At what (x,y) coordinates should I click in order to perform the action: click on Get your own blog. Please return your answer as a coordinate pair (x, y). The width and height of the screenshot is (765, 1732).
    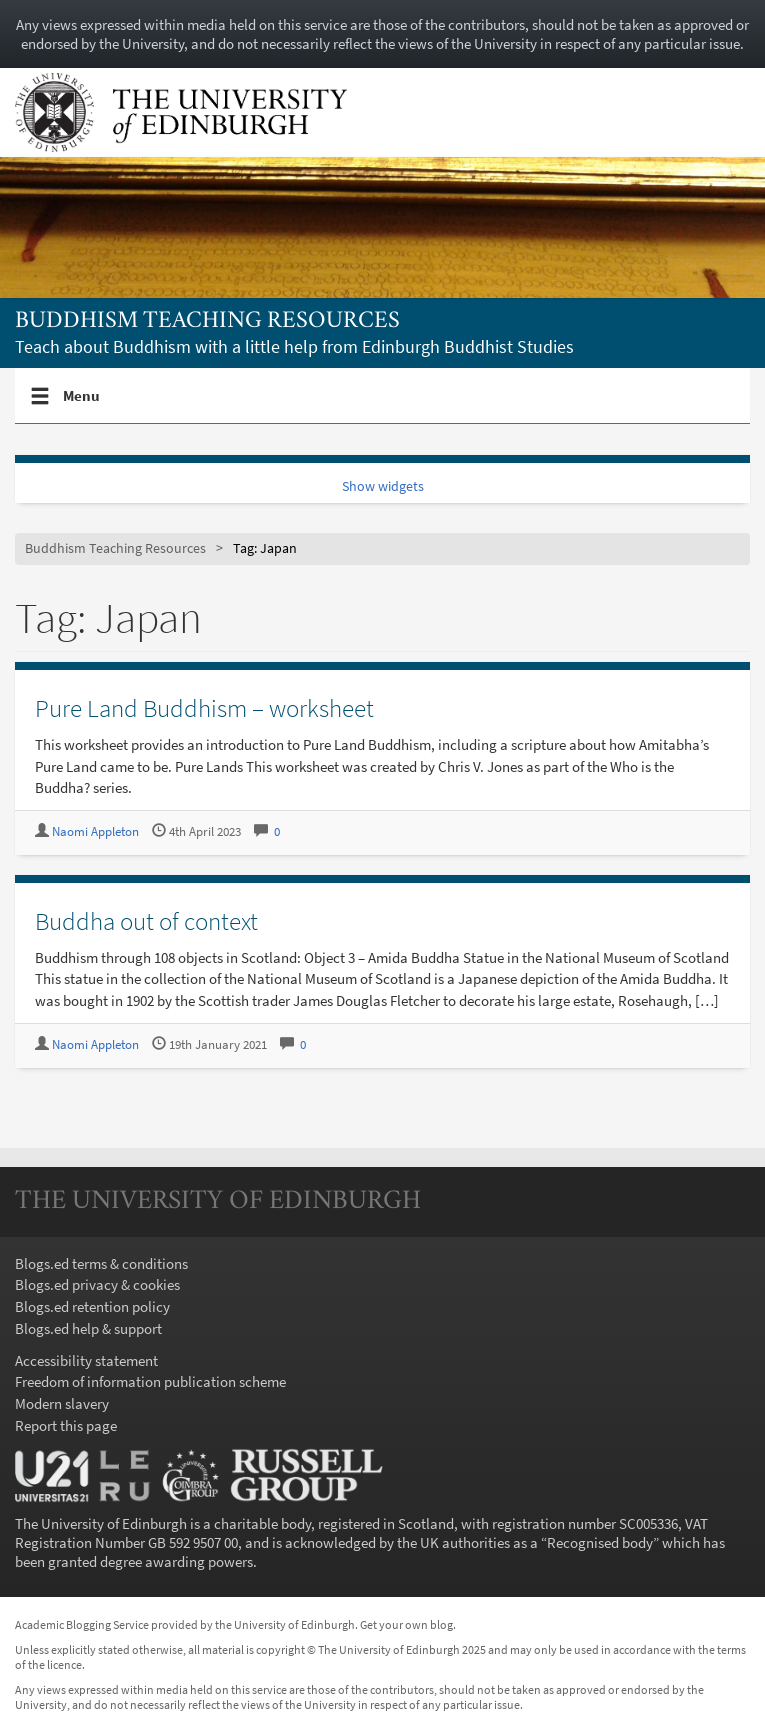
    Looking at the image, I should click on (406, 1624).